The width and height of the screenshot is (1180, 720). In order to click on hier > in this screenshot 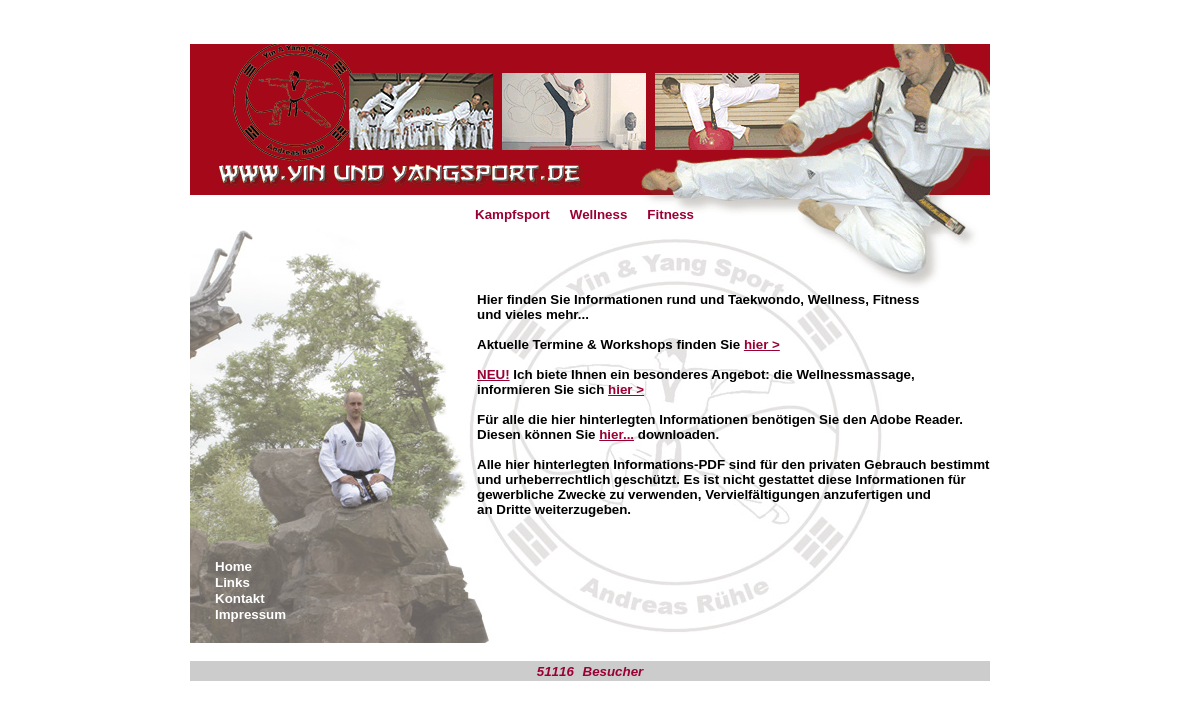, I will do `click(762, 344)`.